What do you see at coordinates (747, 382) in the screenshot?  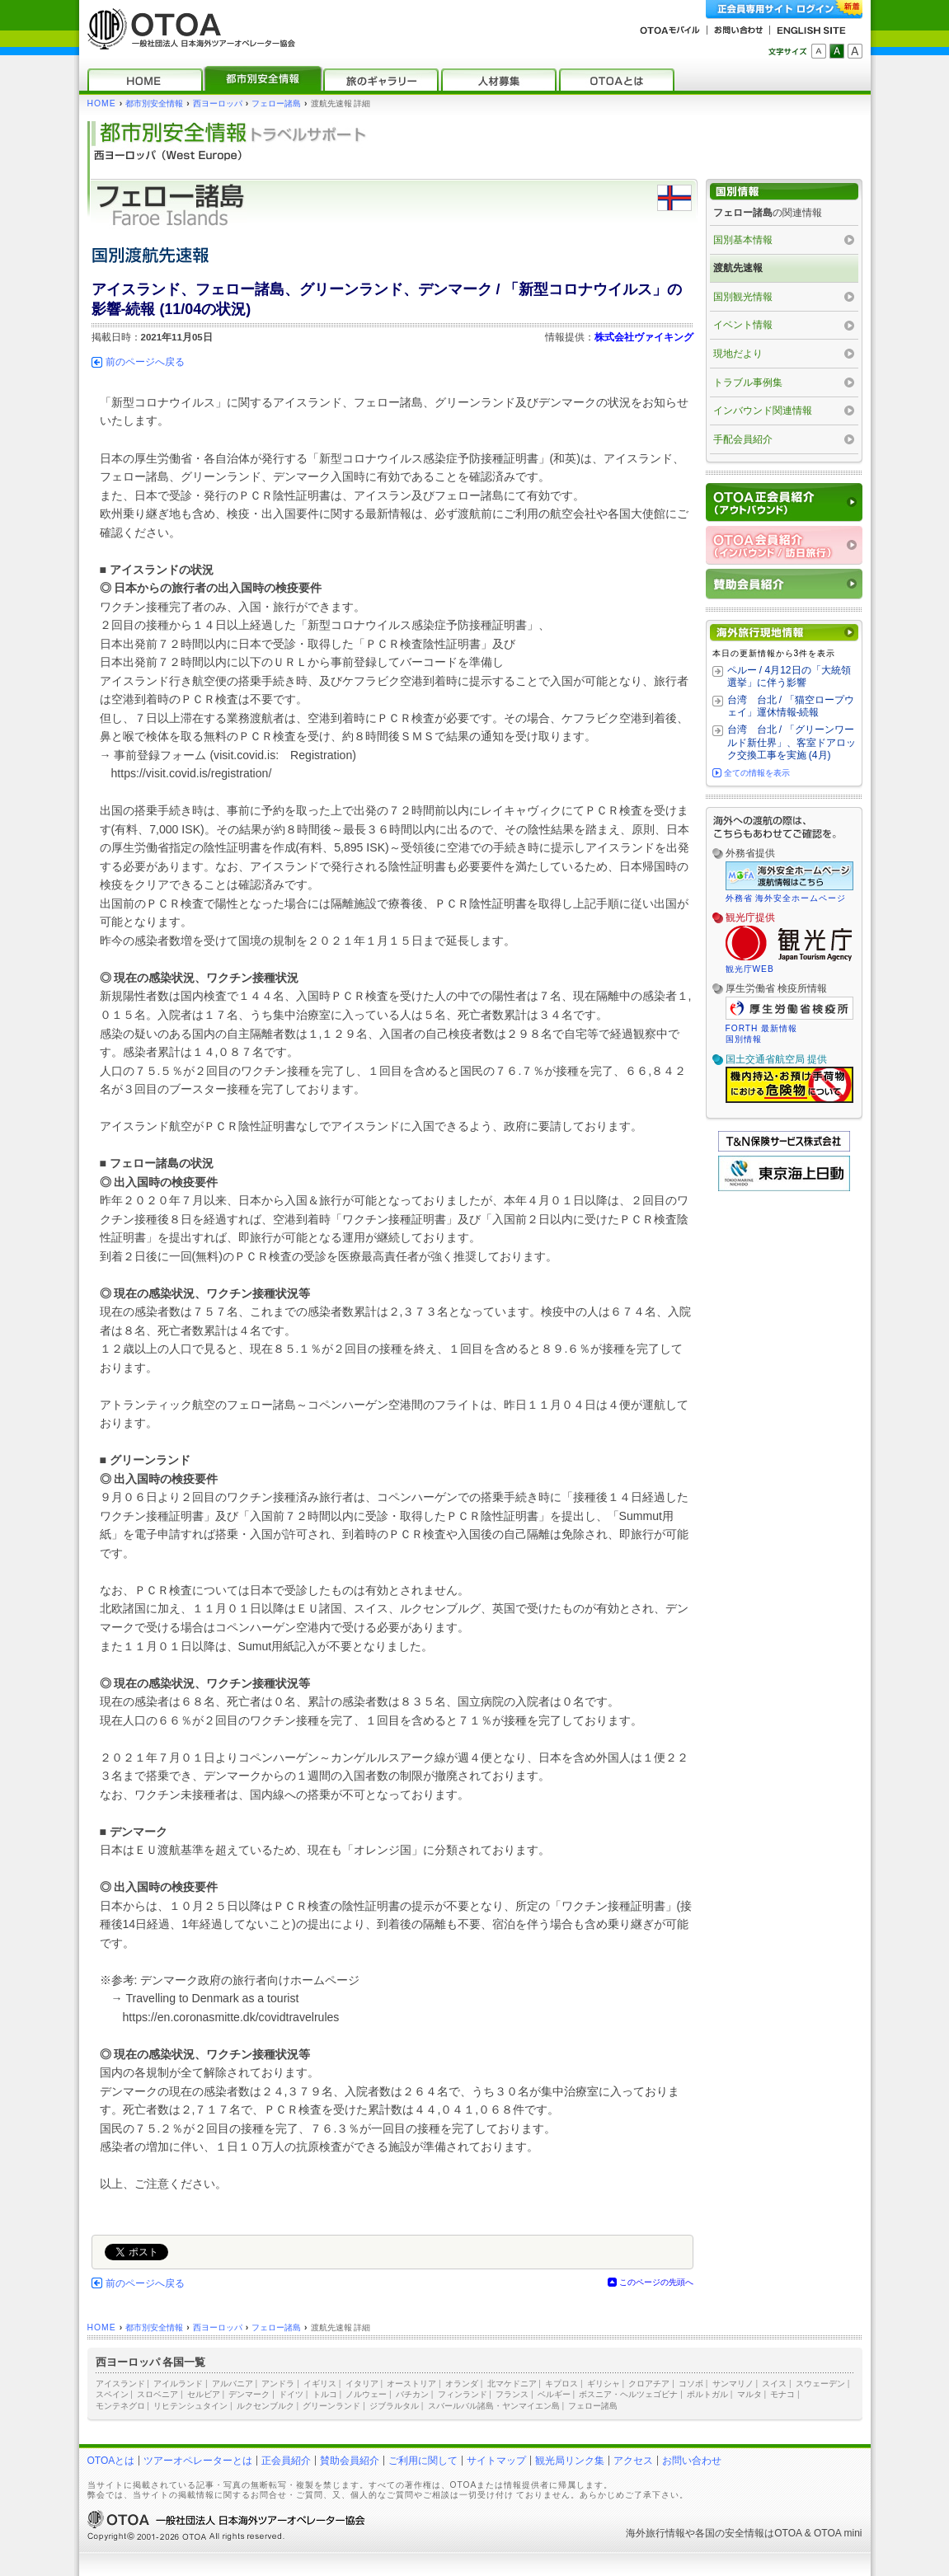 I see `トラブル事例集` at bounding box center [747, 382].